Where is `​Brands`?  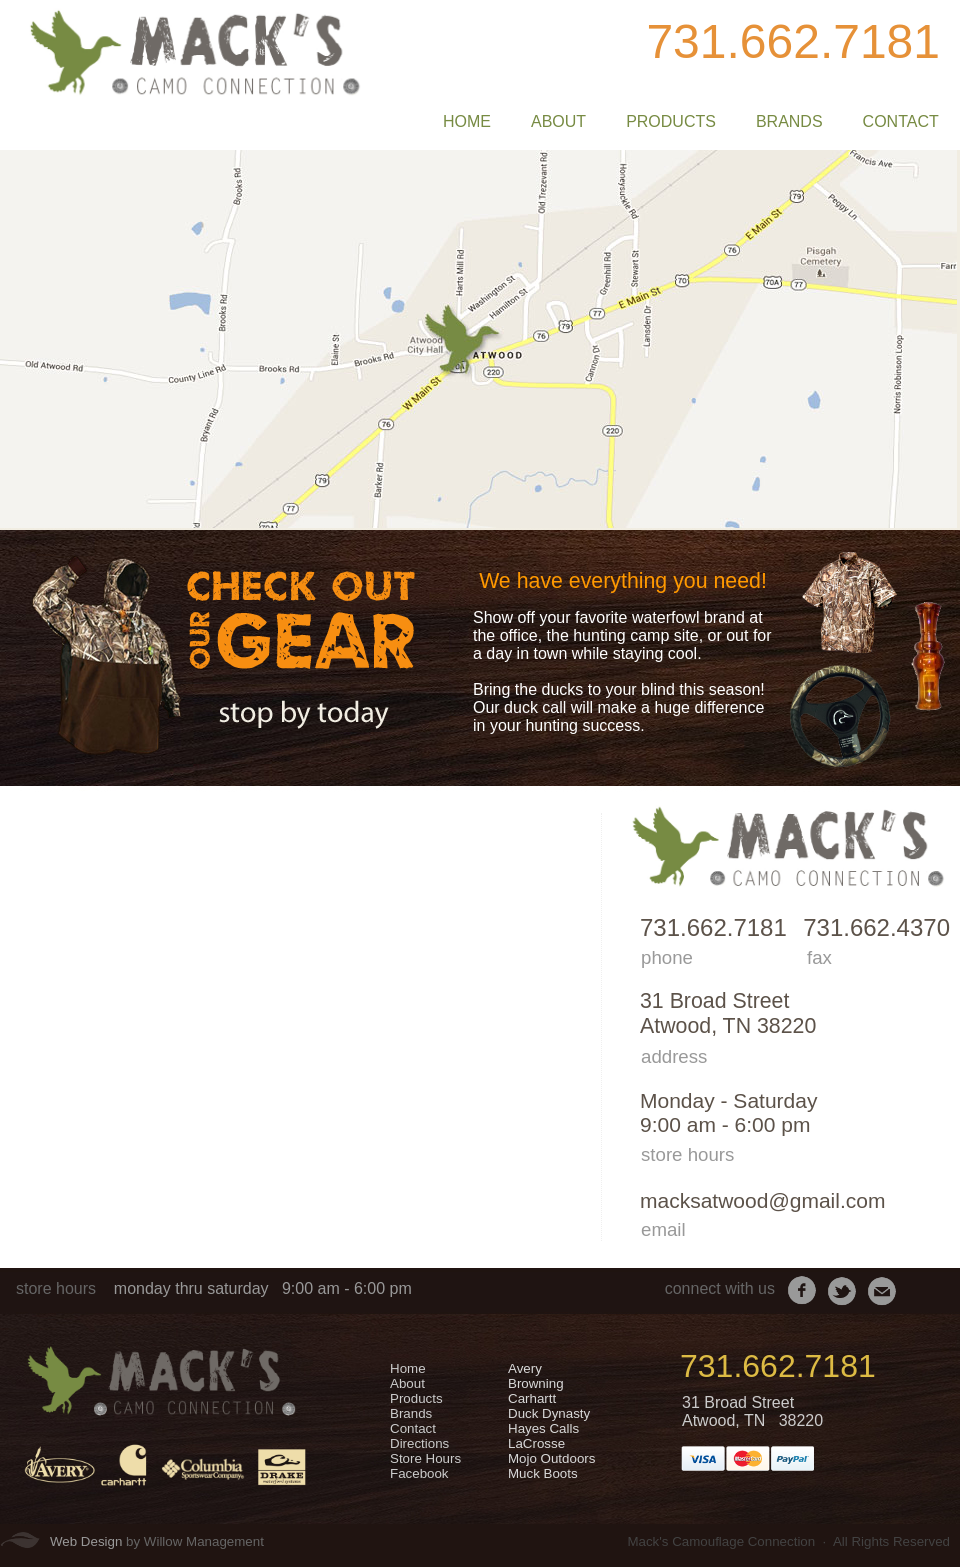 ​Brands is located at coordinates (411, 1413).